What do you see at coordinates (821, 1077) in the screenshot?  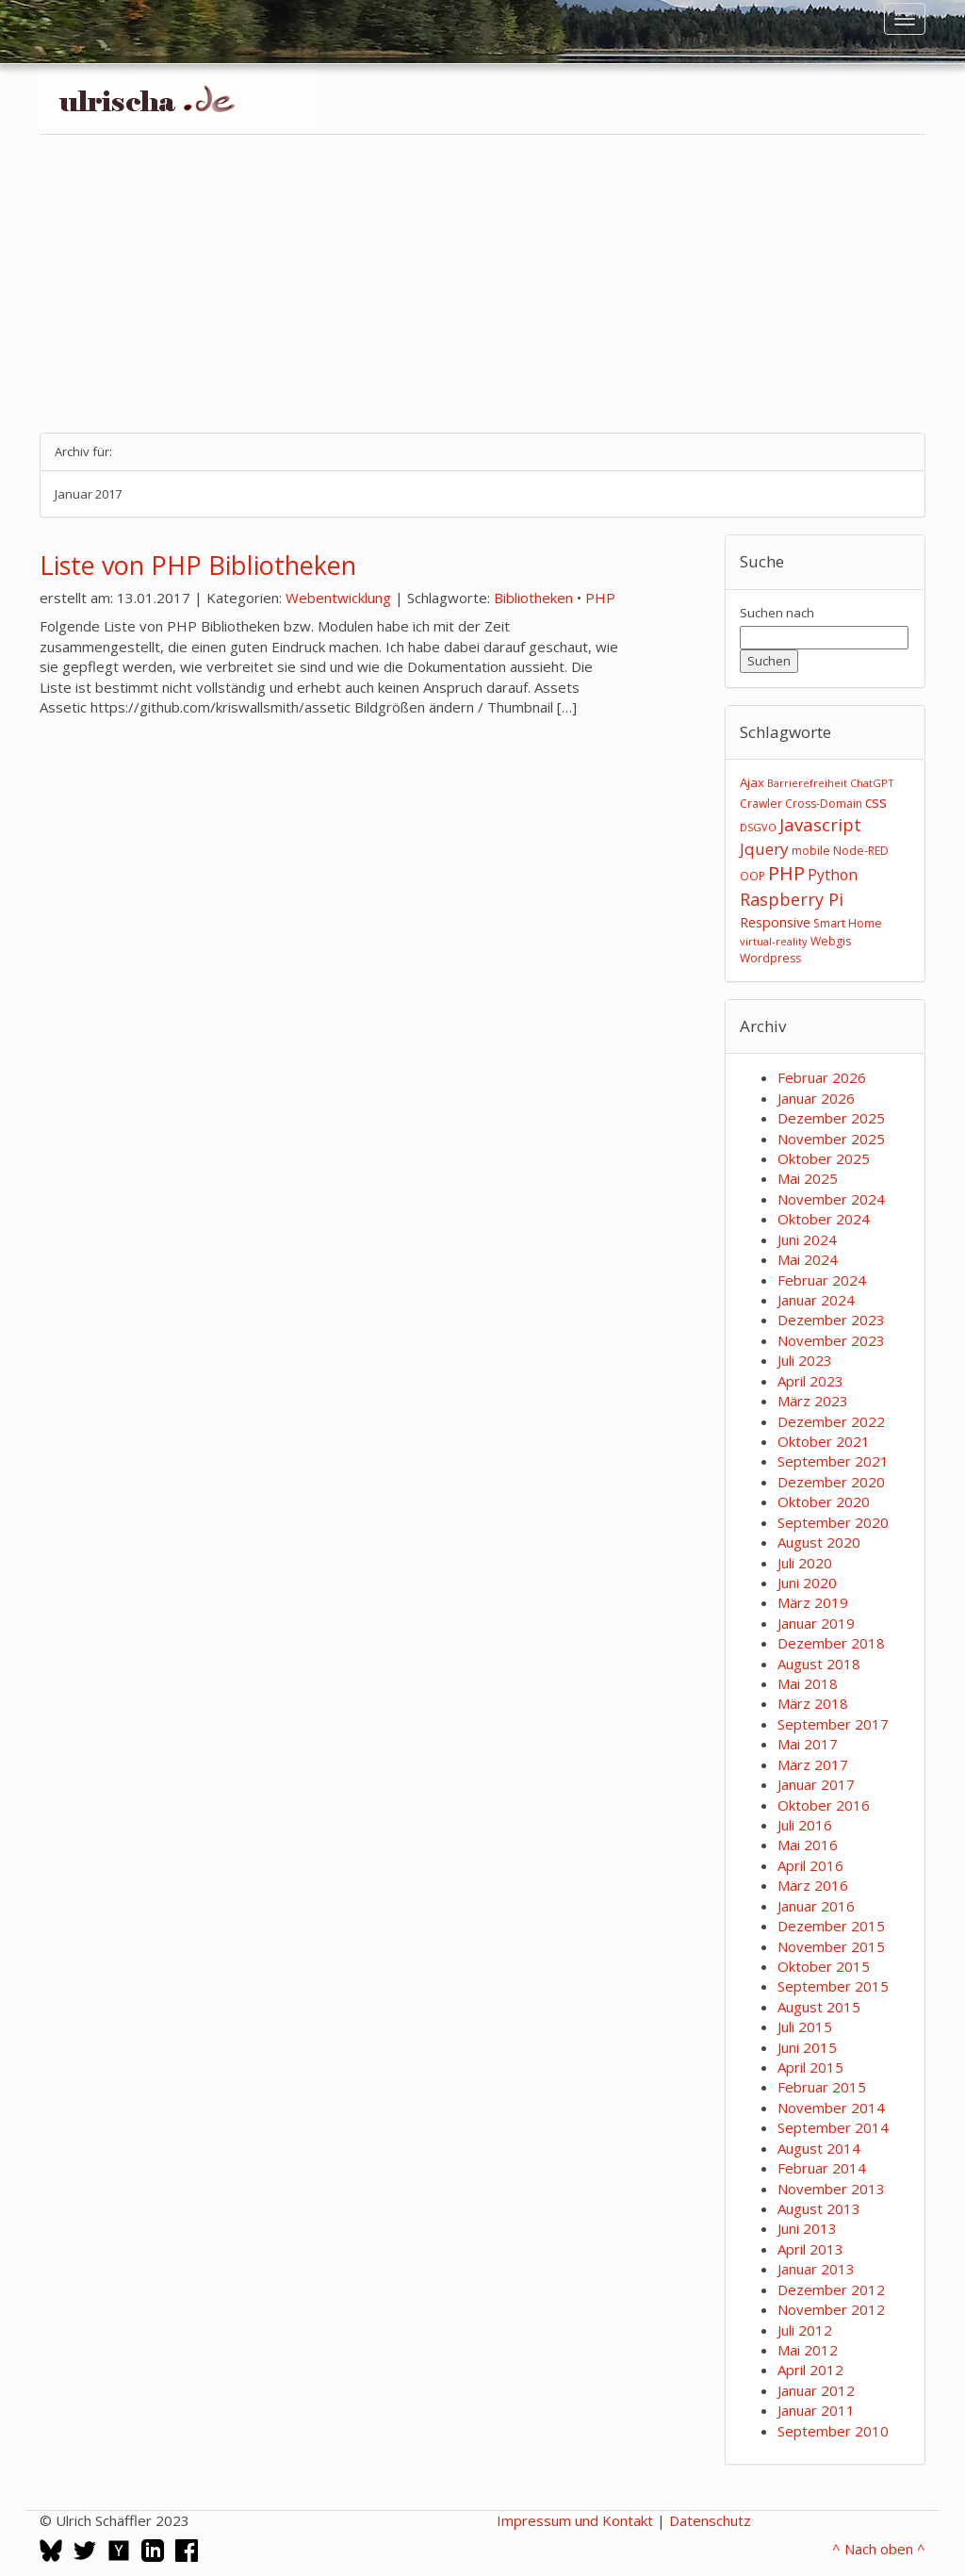 I see `Februar 2026` at bounding box center [821, 1077].